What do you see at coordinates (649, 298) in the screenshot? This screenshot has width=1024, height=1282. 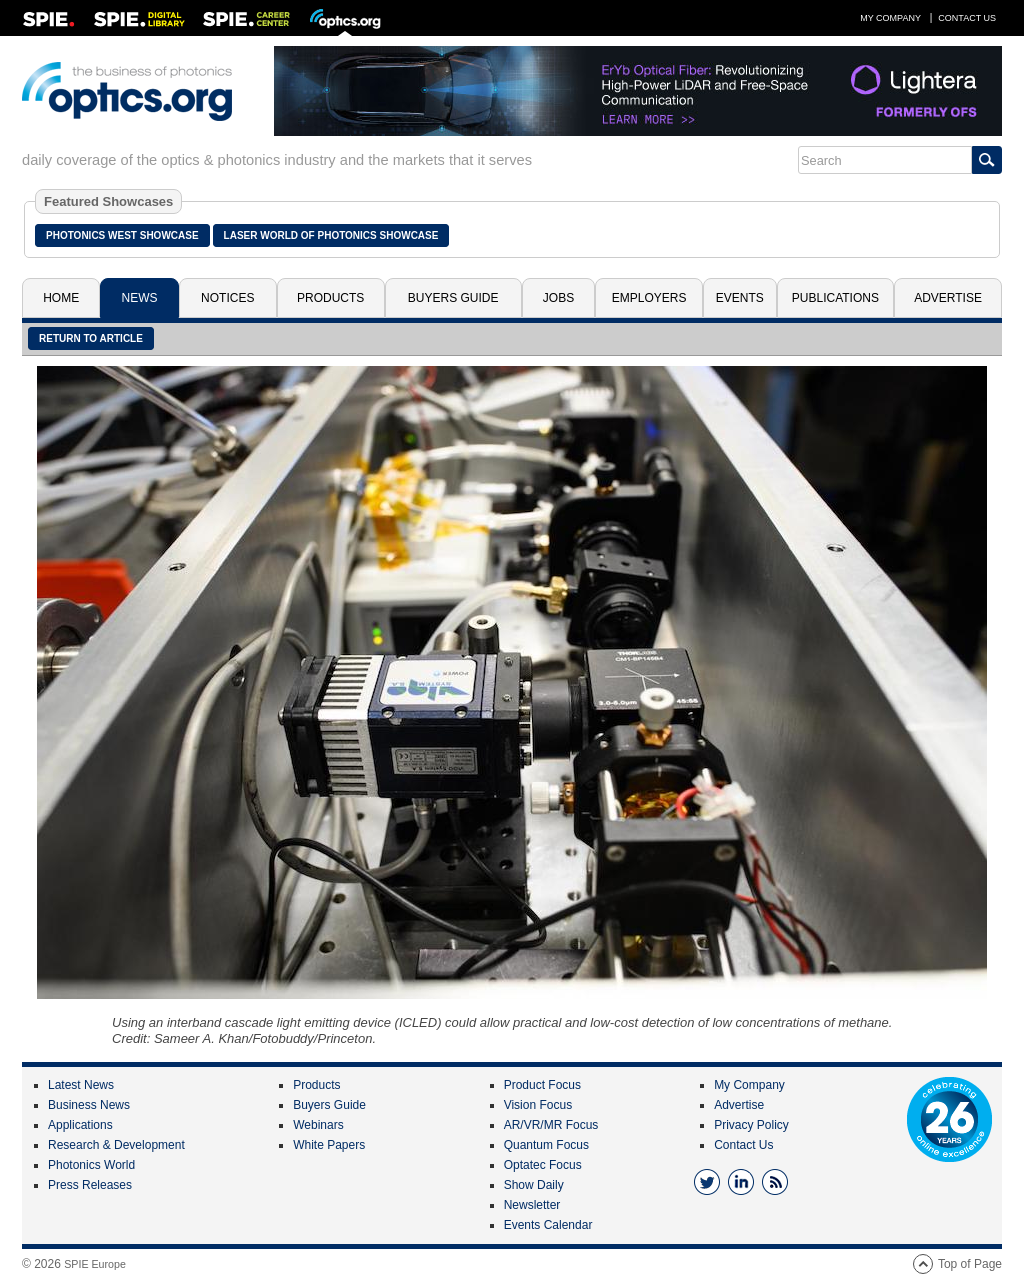 I see `Employers` at bounding box center [649, 298].